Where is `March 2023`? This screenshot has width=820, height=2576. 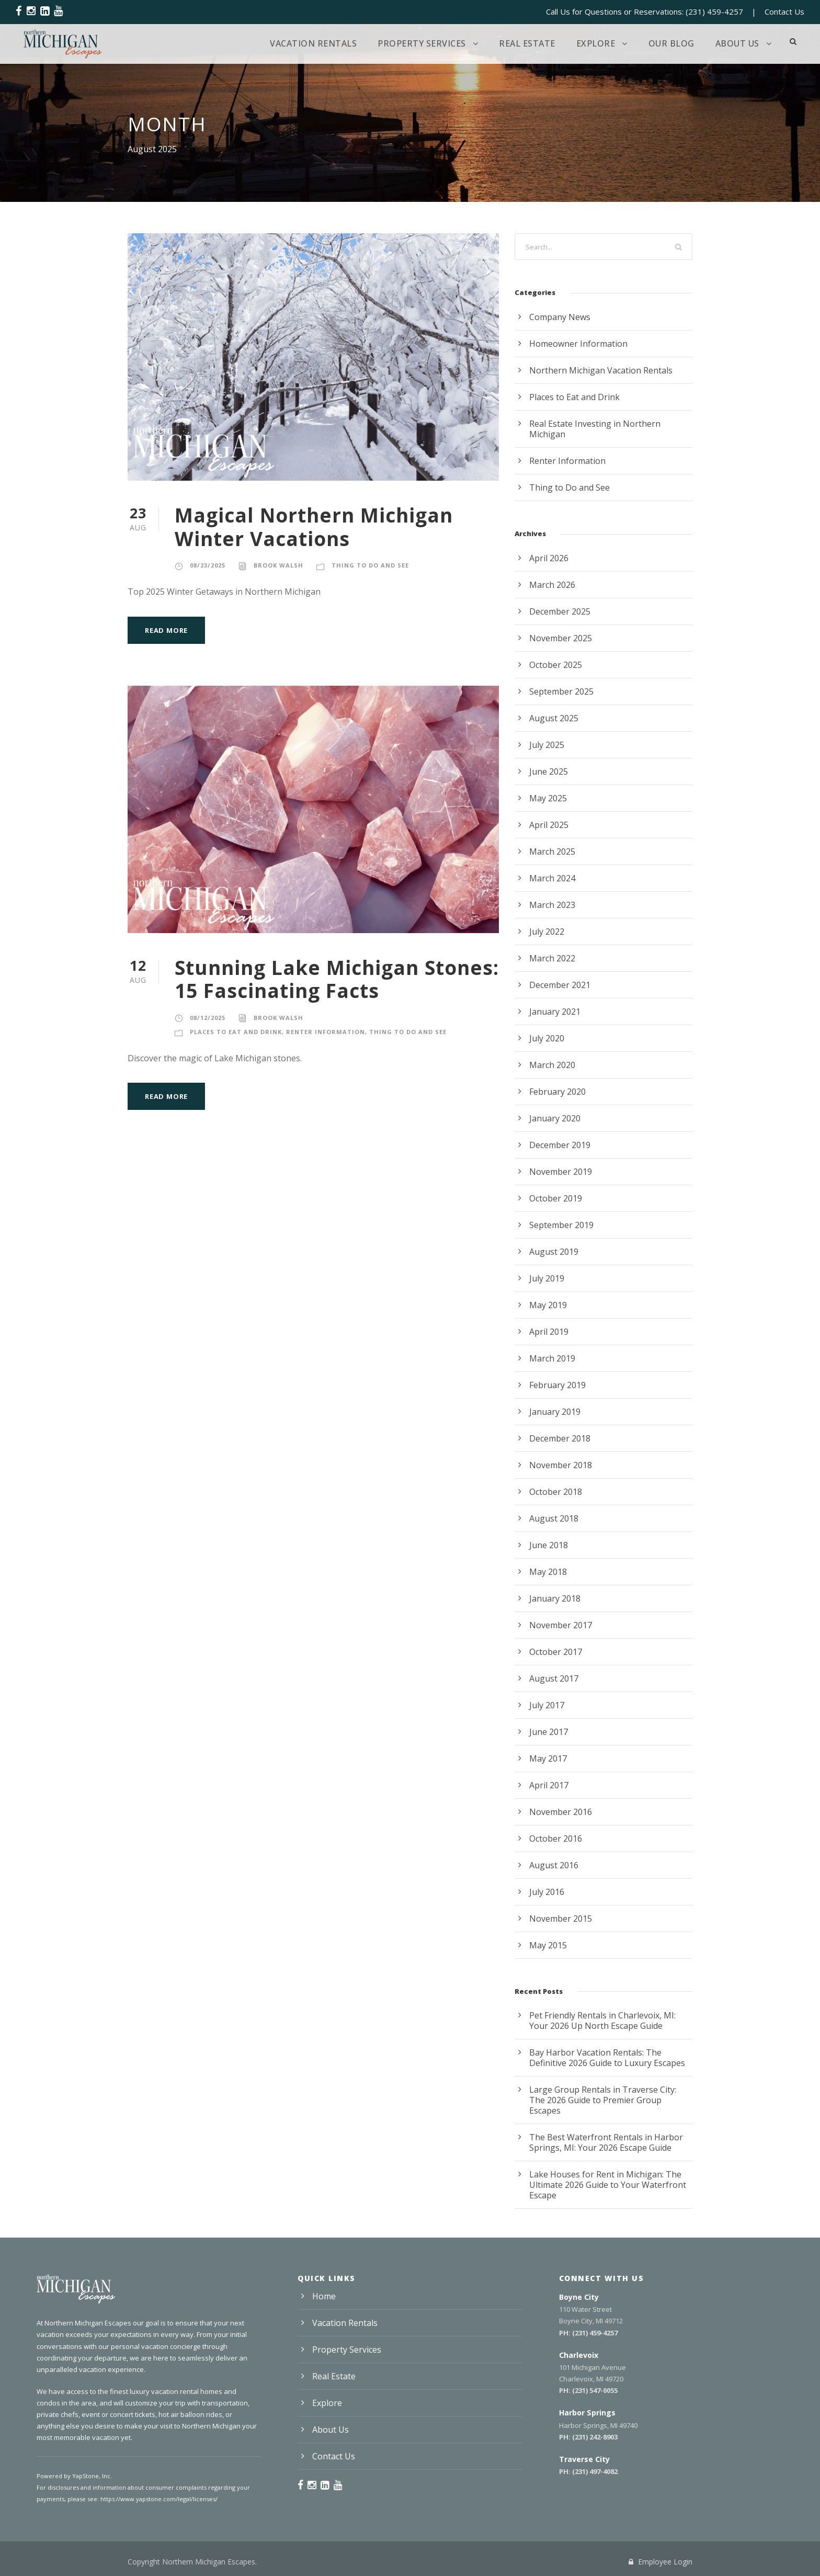 March 2023 is located at coordinates (552, 905).